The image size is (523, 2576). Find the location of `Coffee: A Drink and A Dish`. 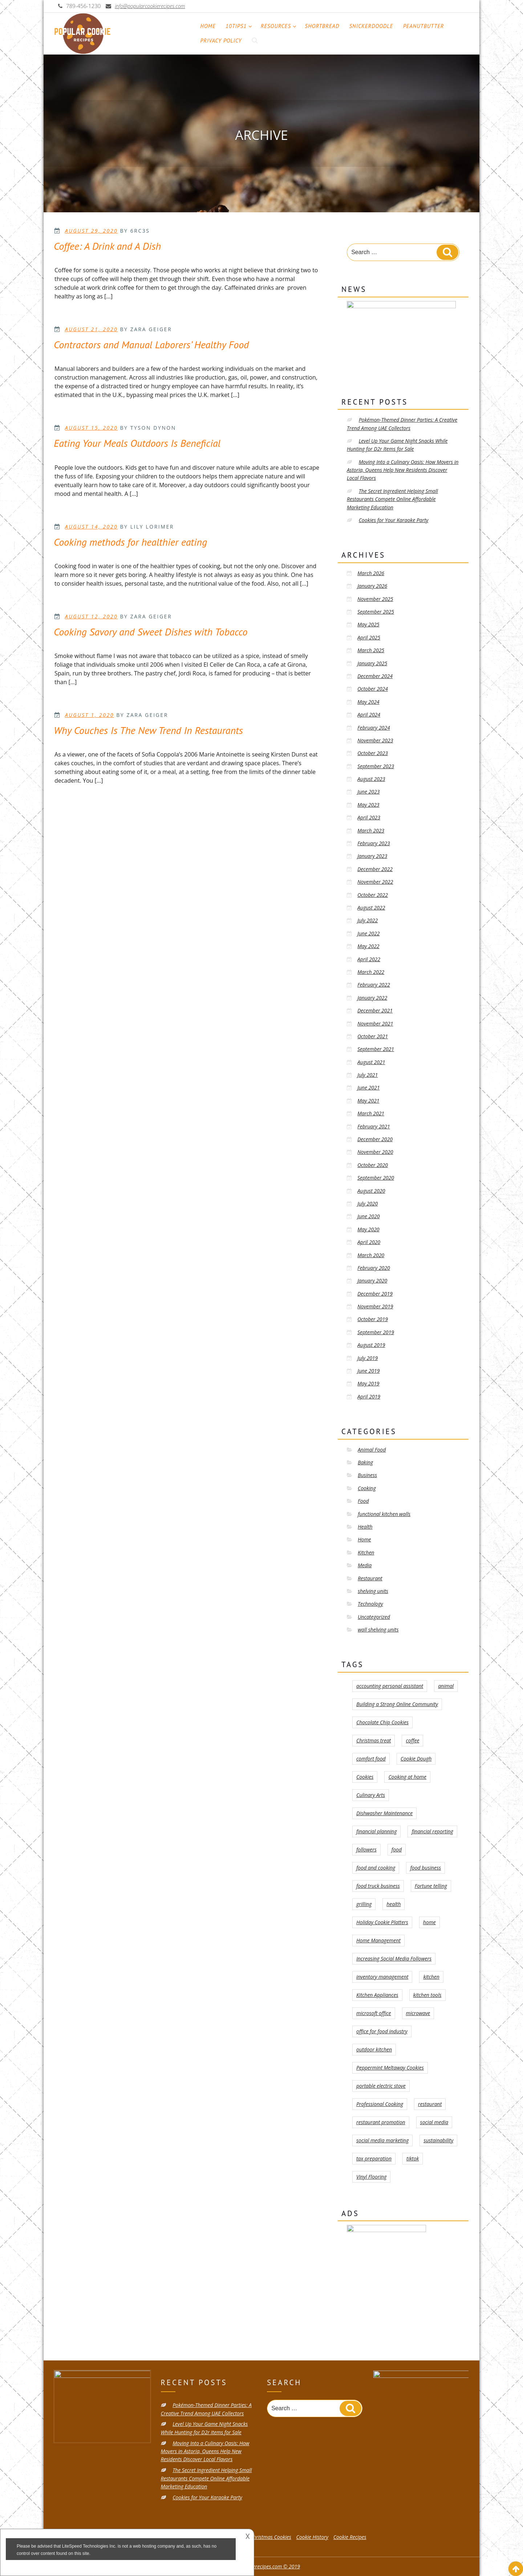

Coffee: A Drink and A Dish is located at coordinates (107, 246).